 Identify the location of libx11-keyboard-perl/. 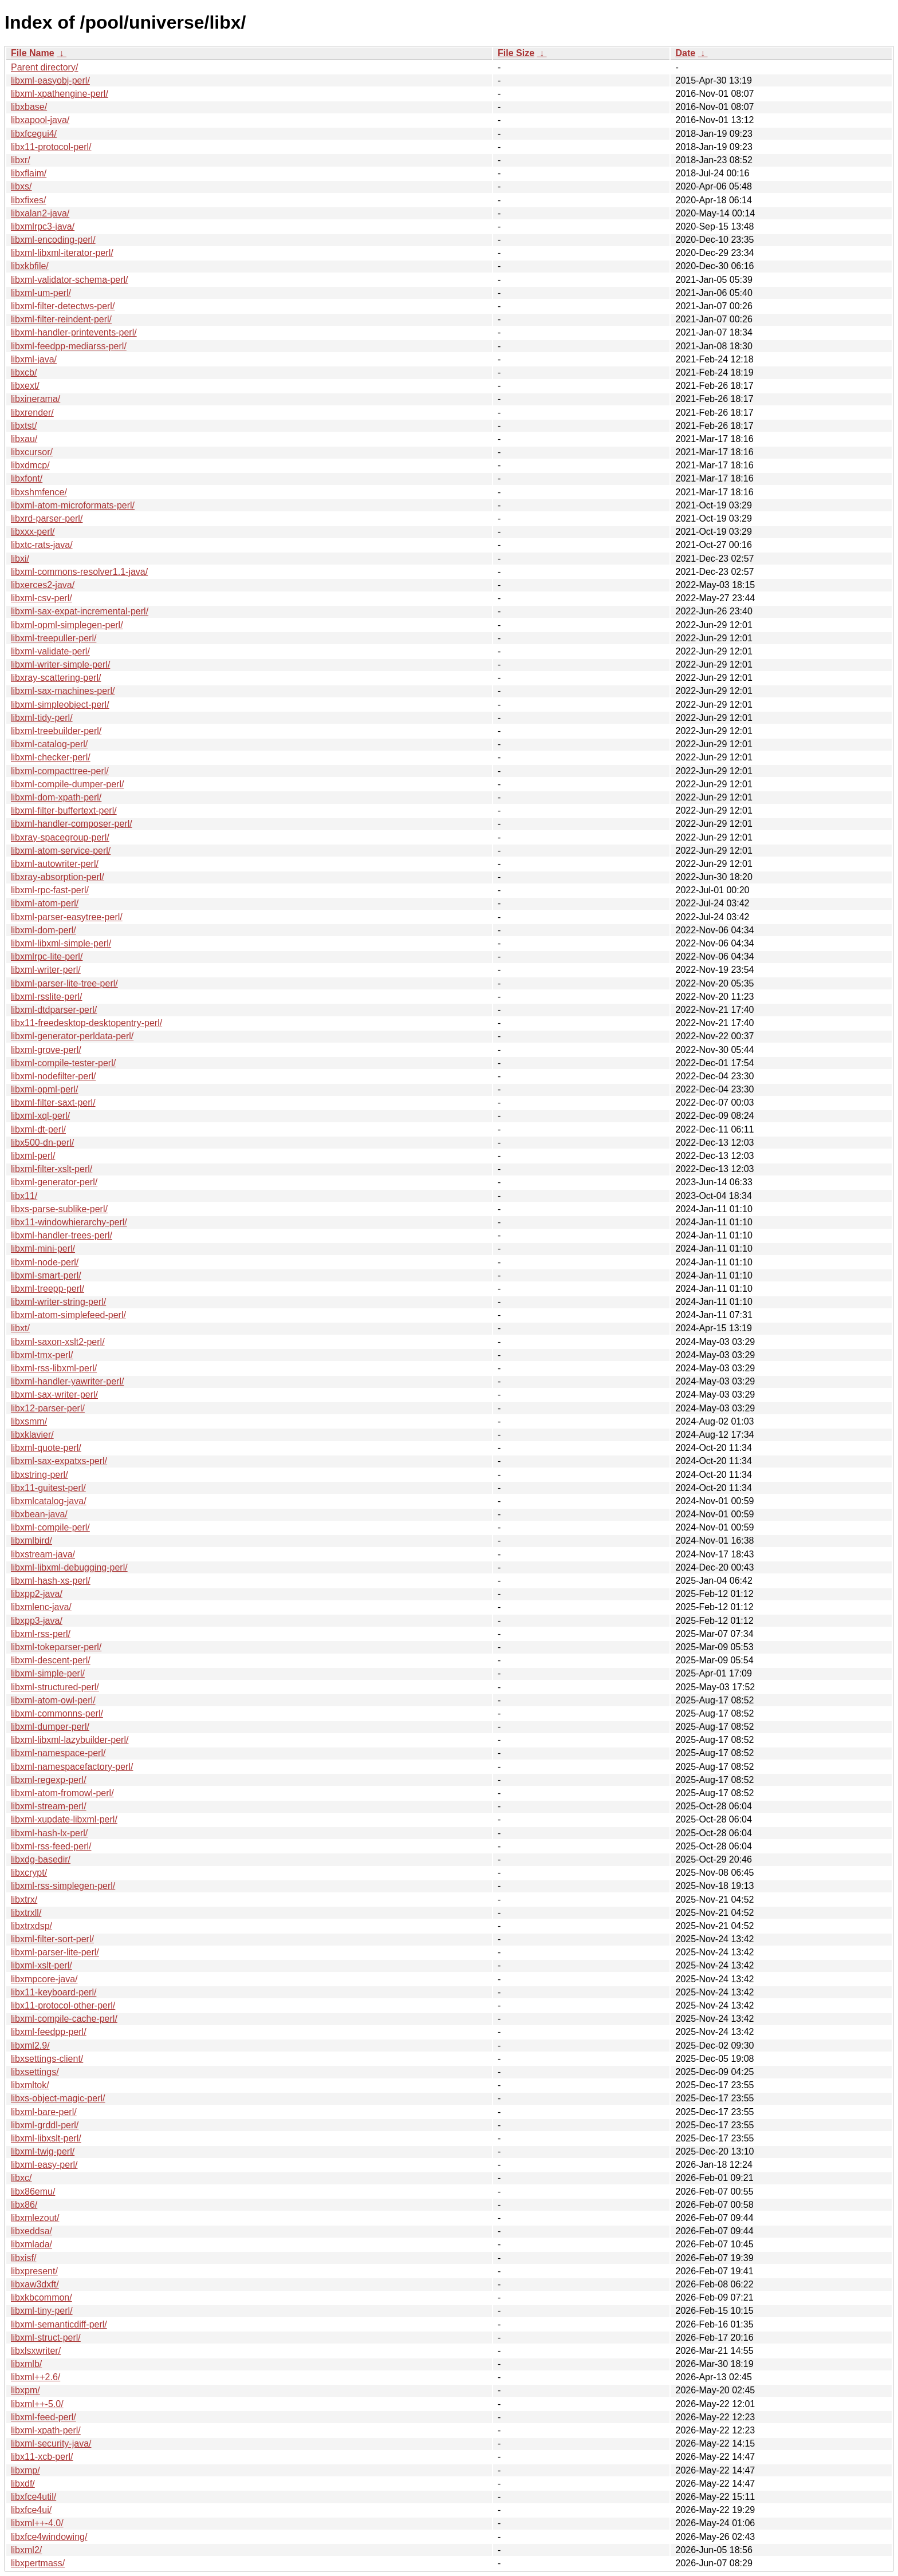
(53, 1992).